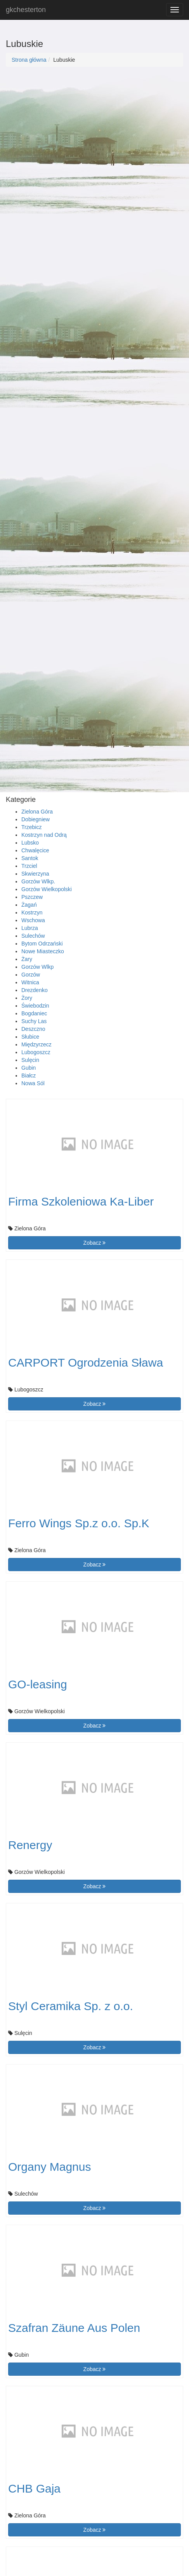 This screenshot has height=2576, width=189. Describe the element at coordinates (33, 936) in the screenshot. I see `Sulechów` at that location.